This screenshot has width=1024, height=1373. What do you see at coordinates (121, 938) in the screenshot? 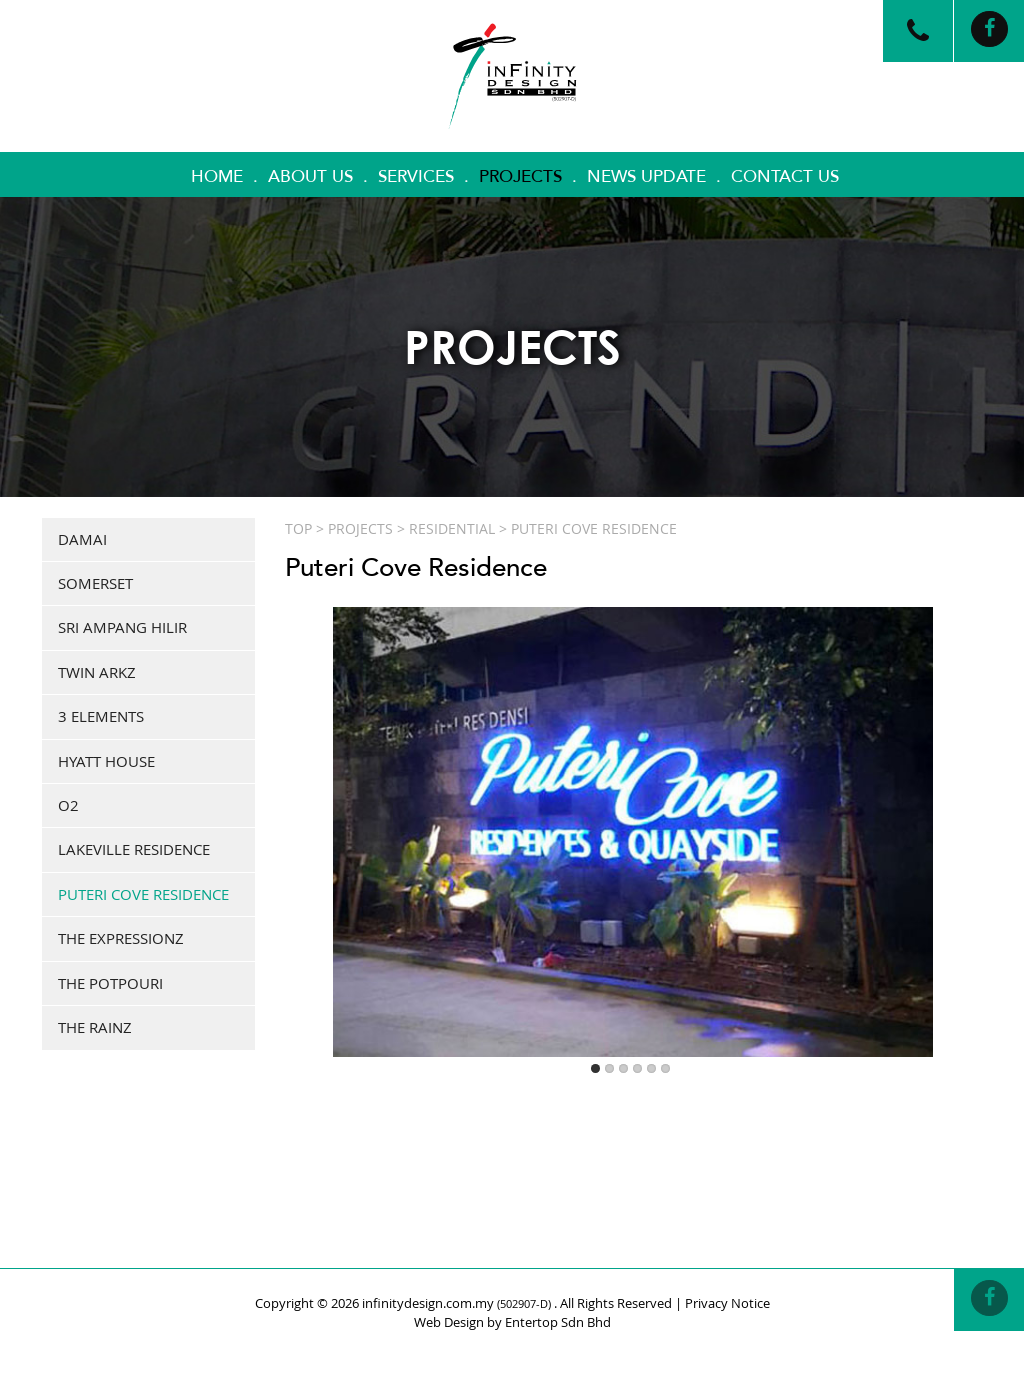
I see `The Expressionz` at bounding box center [121, 938].